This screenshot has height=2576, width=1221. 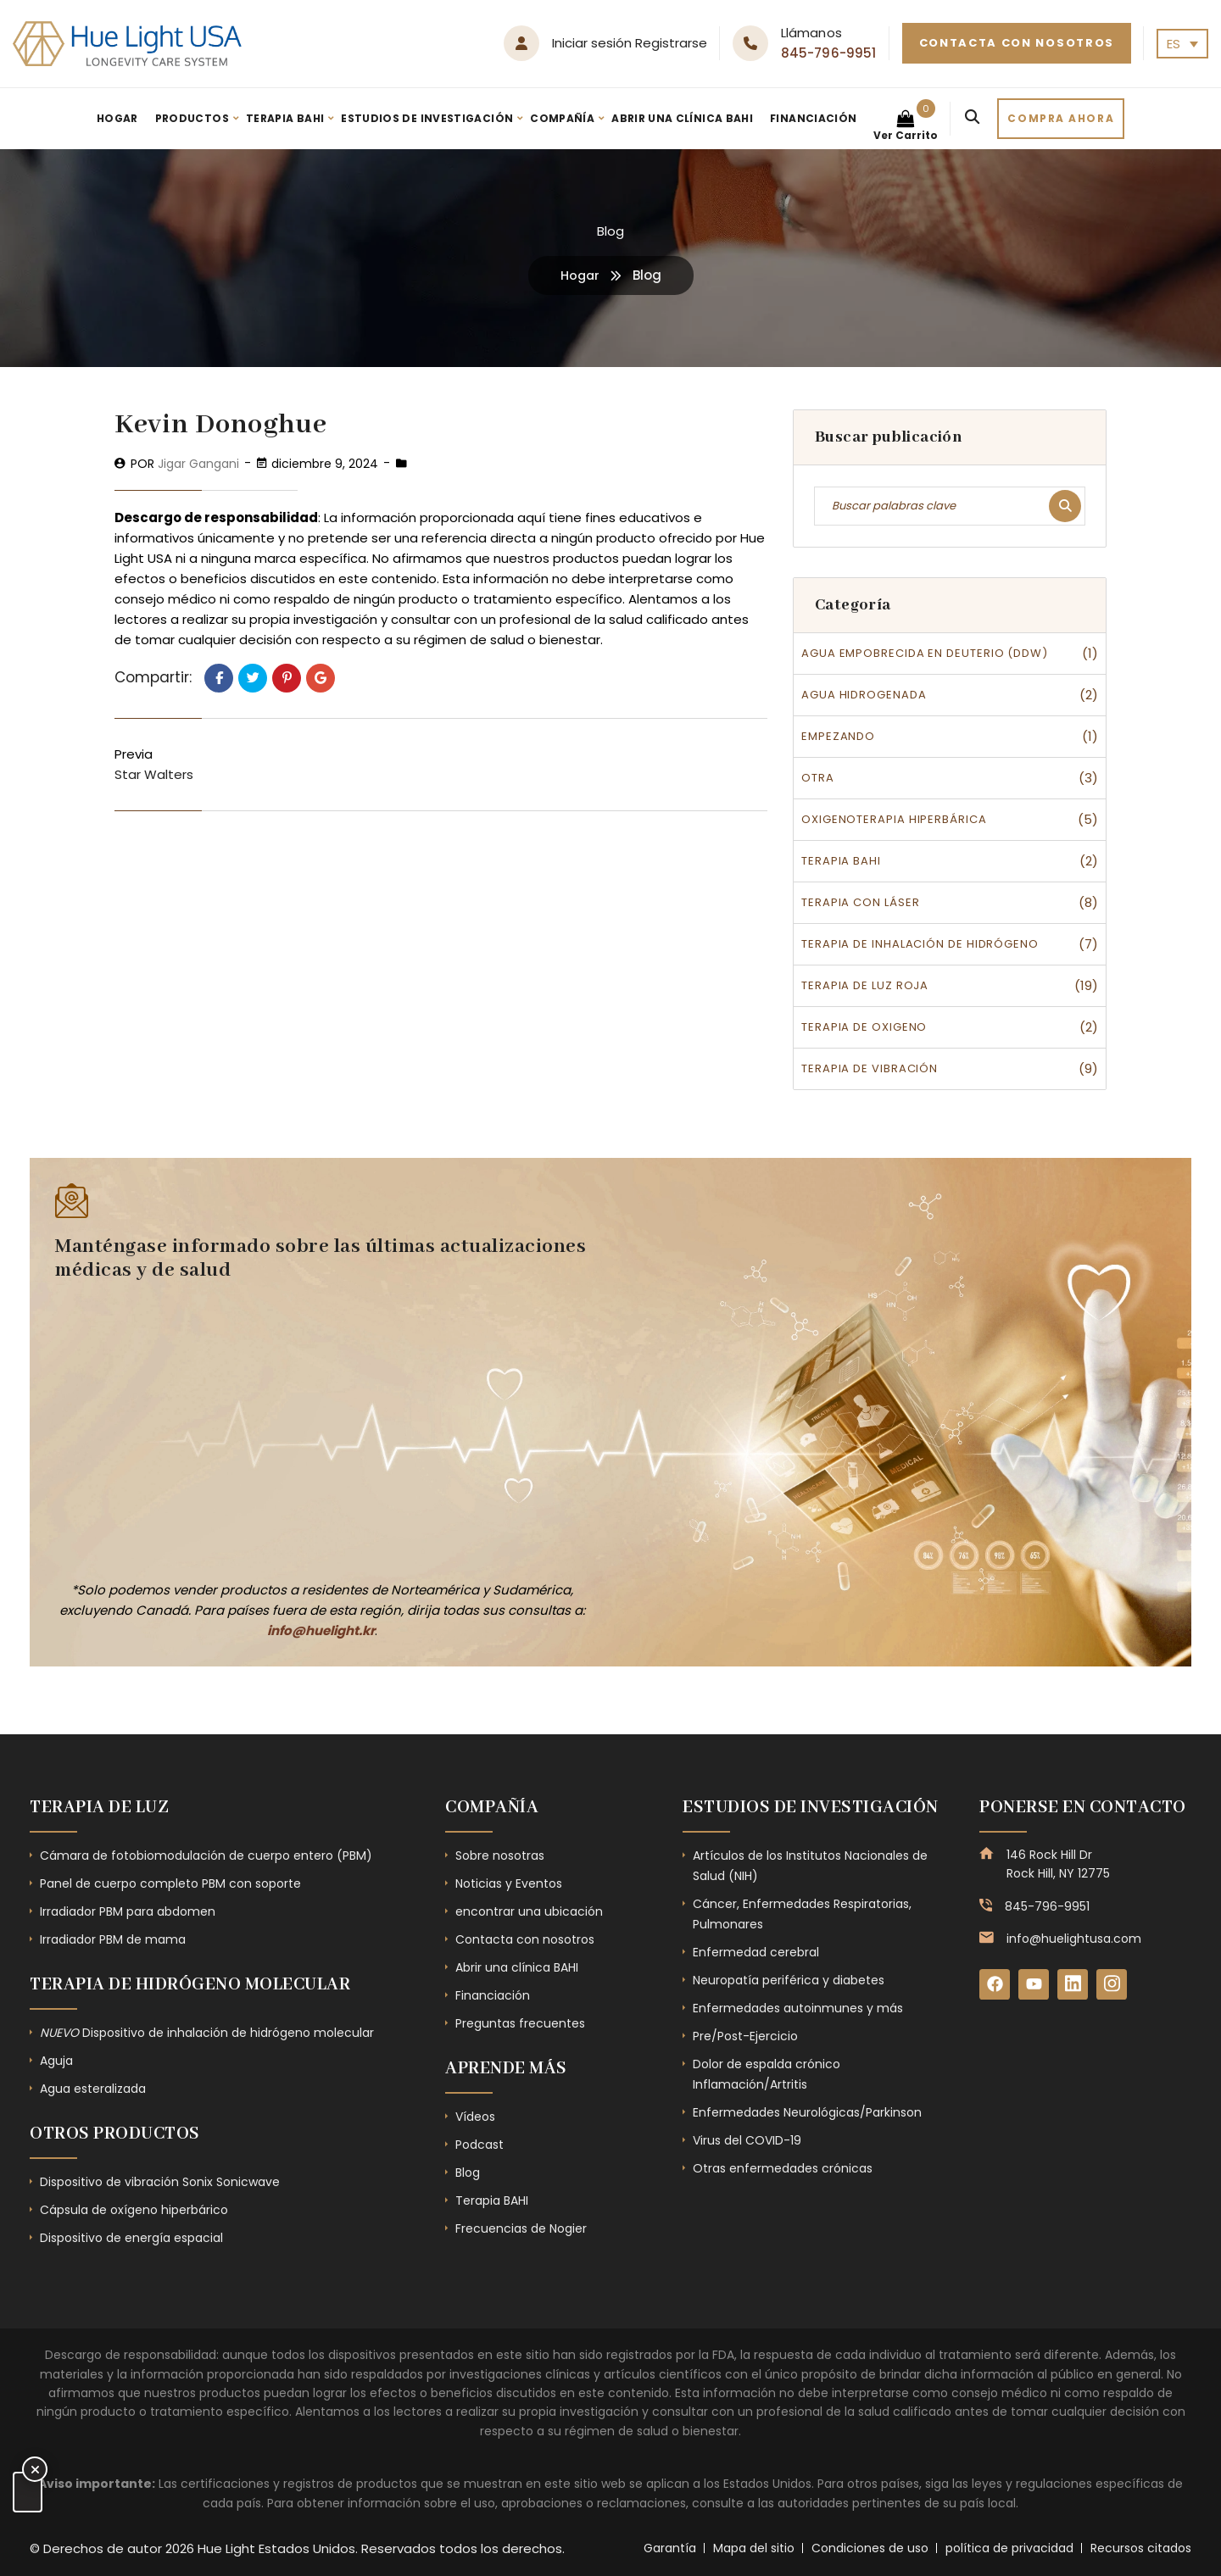 I want to click on Compañía, so click(x=562, y=118).